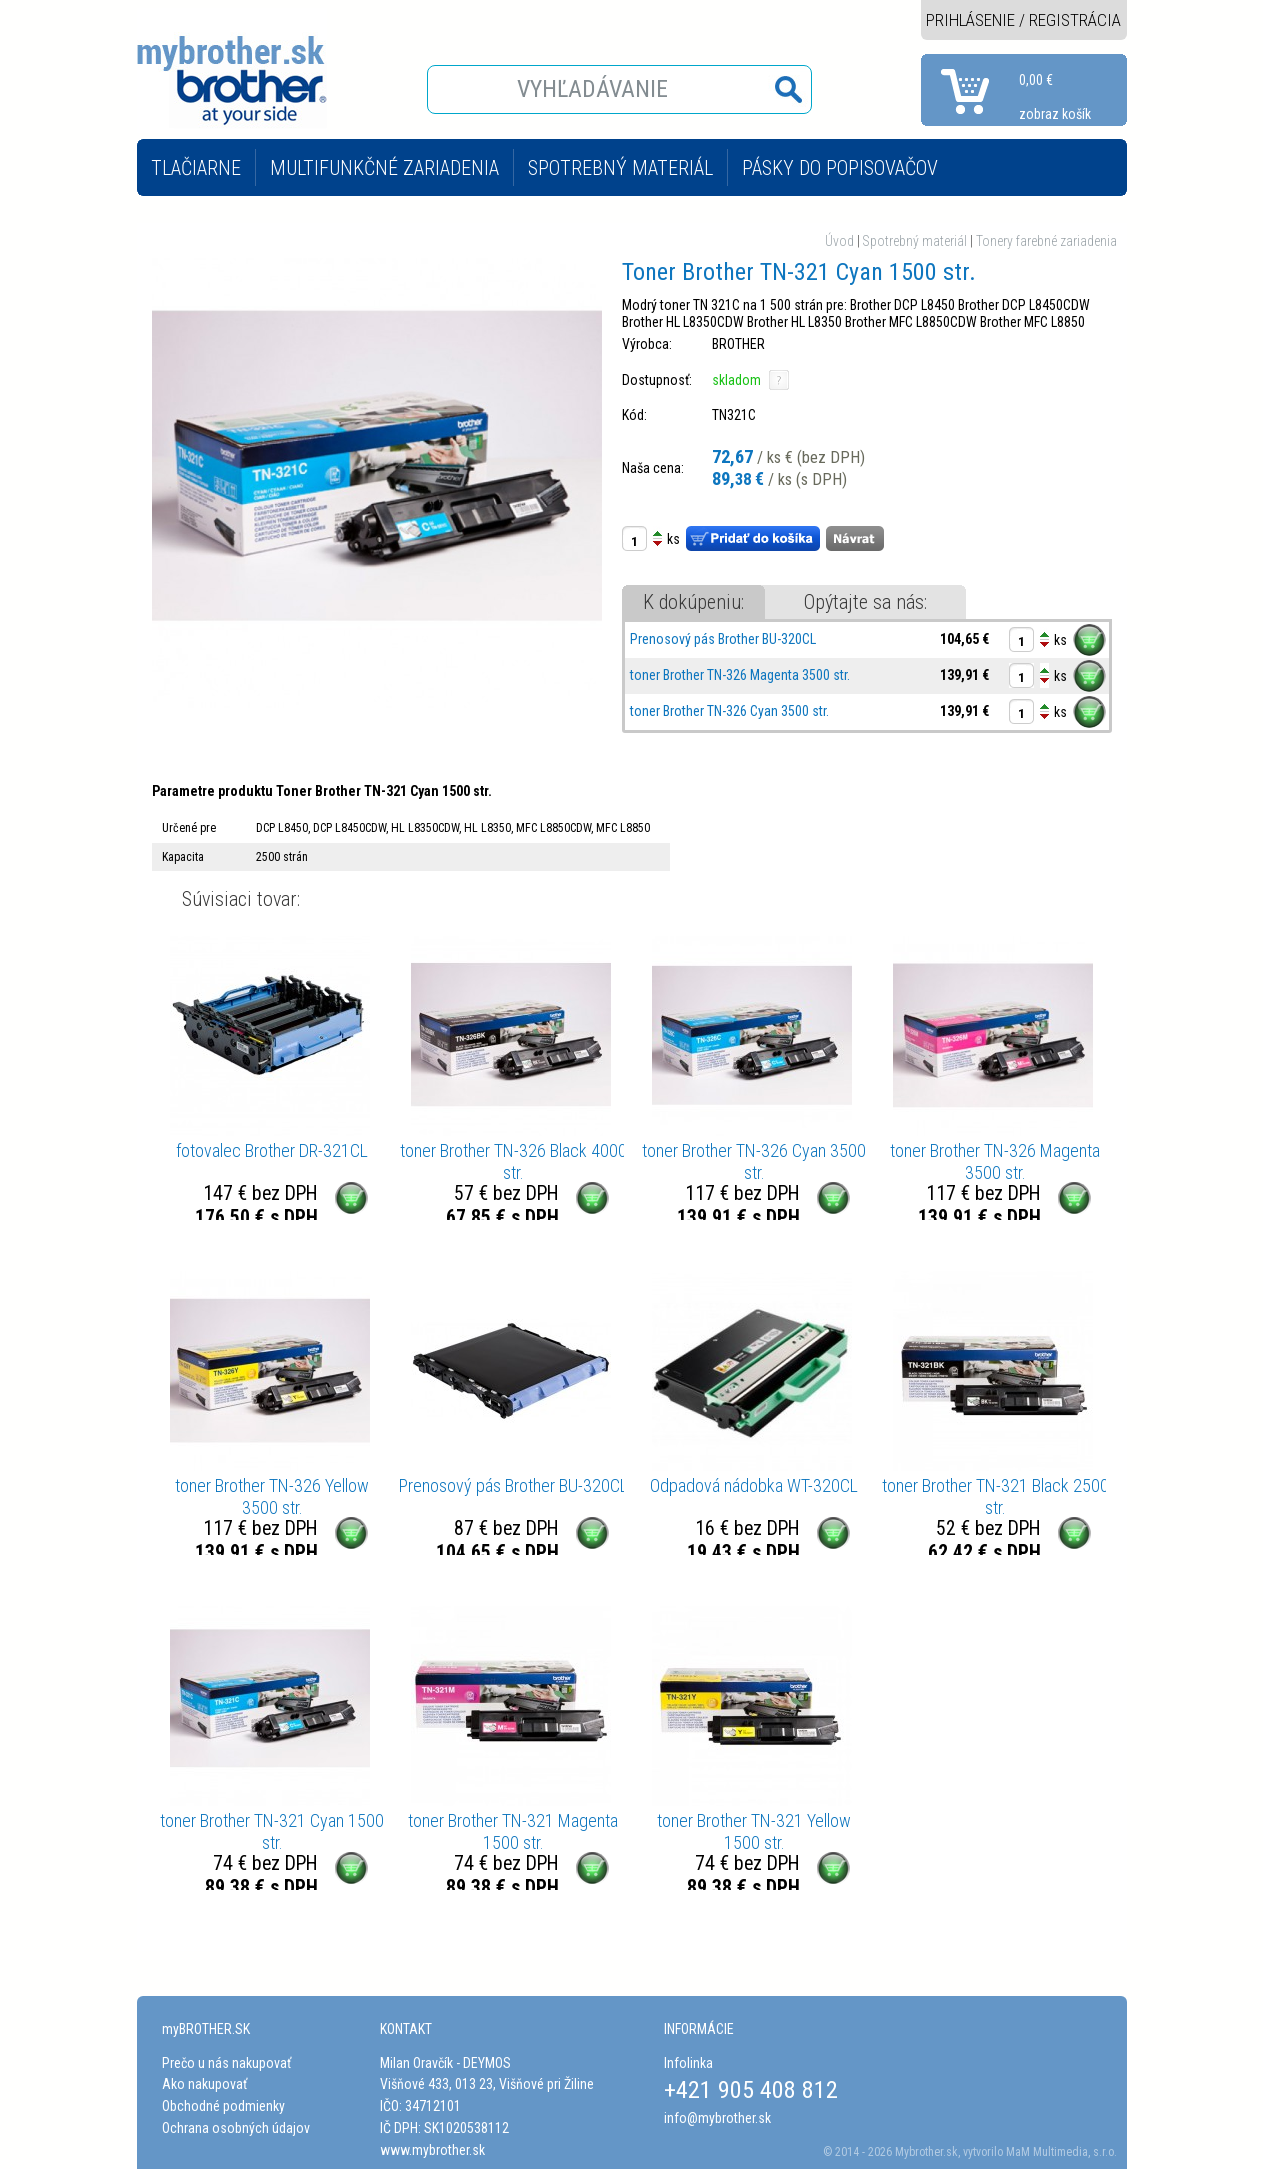  I want to click on Úvod, so click(839, 241).